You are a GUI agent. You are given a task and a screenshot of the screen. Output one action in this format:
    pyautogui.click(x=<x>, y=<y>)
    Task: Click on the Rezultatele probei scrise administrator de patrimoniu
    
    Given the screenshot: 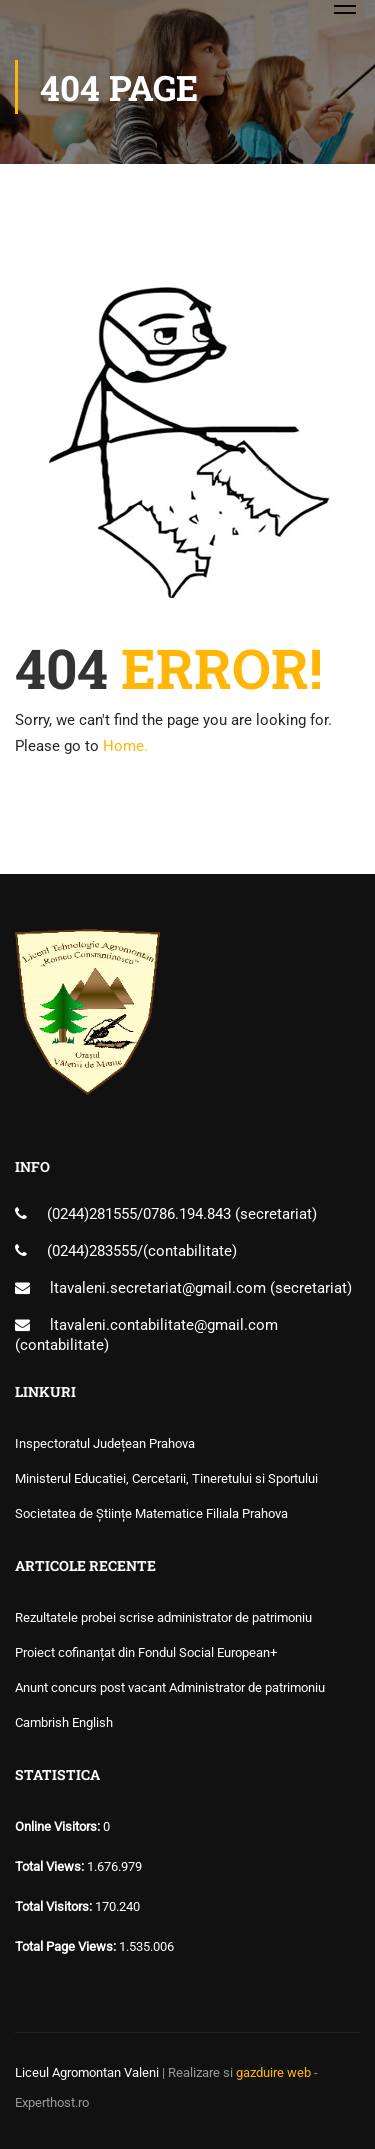 What is the action you would take?
    pyautogui.click(x=163, y=1617)
    